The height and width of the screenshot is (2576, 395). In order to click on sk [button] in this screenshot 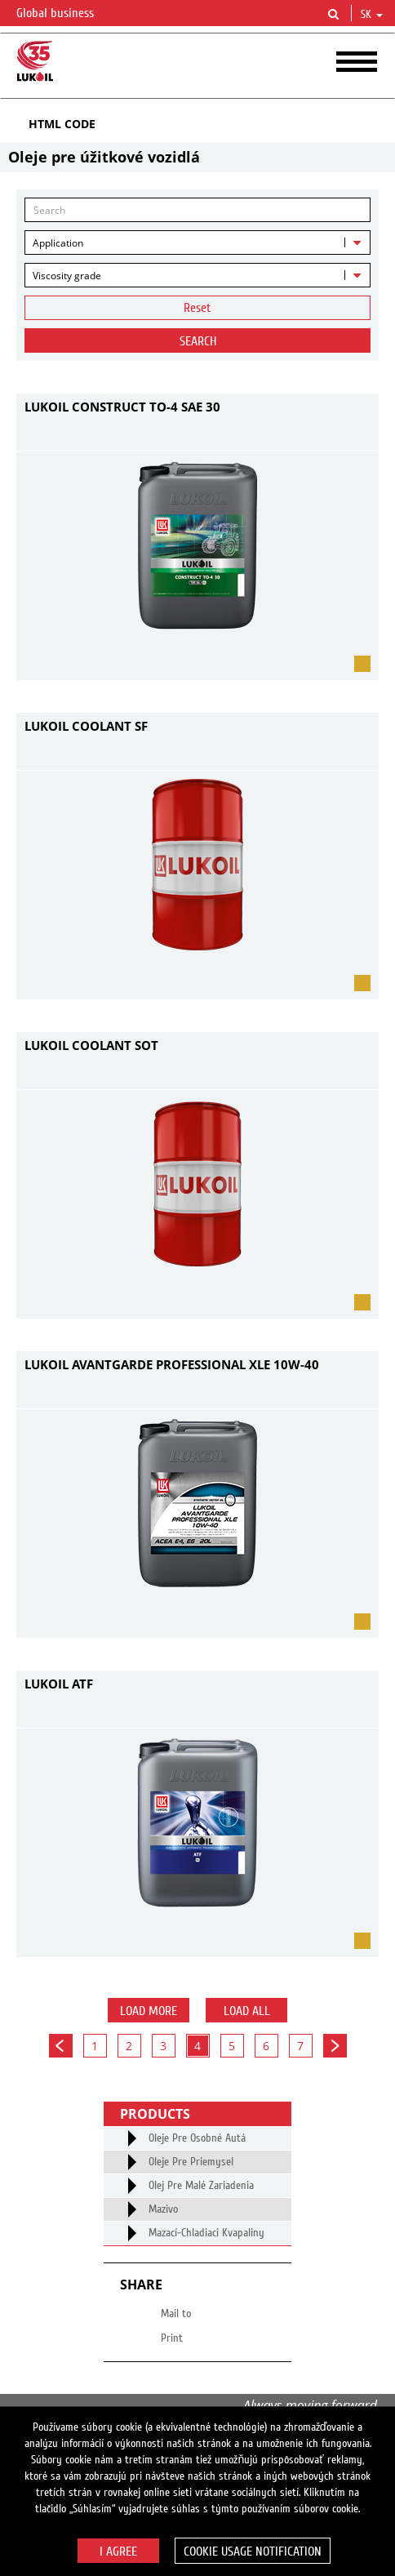, I will do `click(372, 14)`.